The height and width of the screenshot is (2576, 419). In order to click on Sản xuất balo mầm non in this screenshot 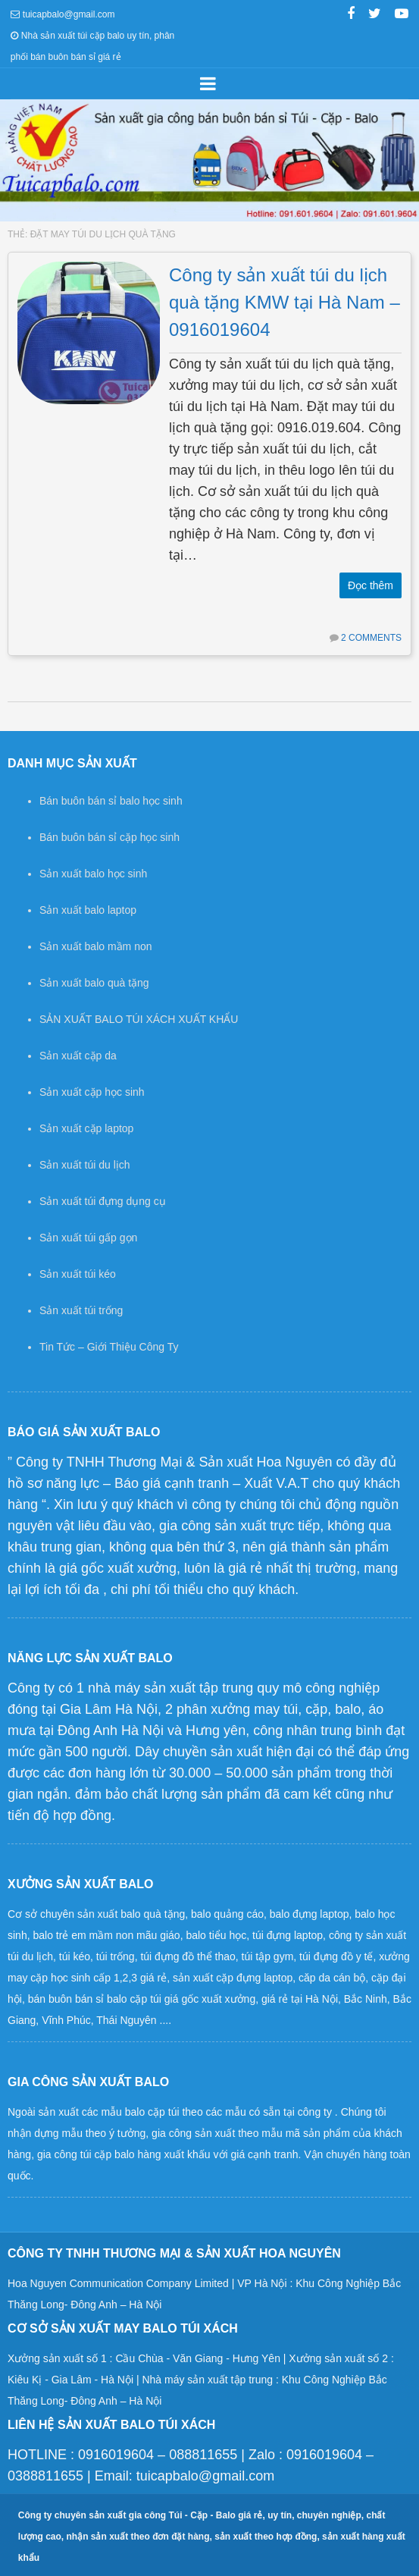, I will do `click(95, 946)`.